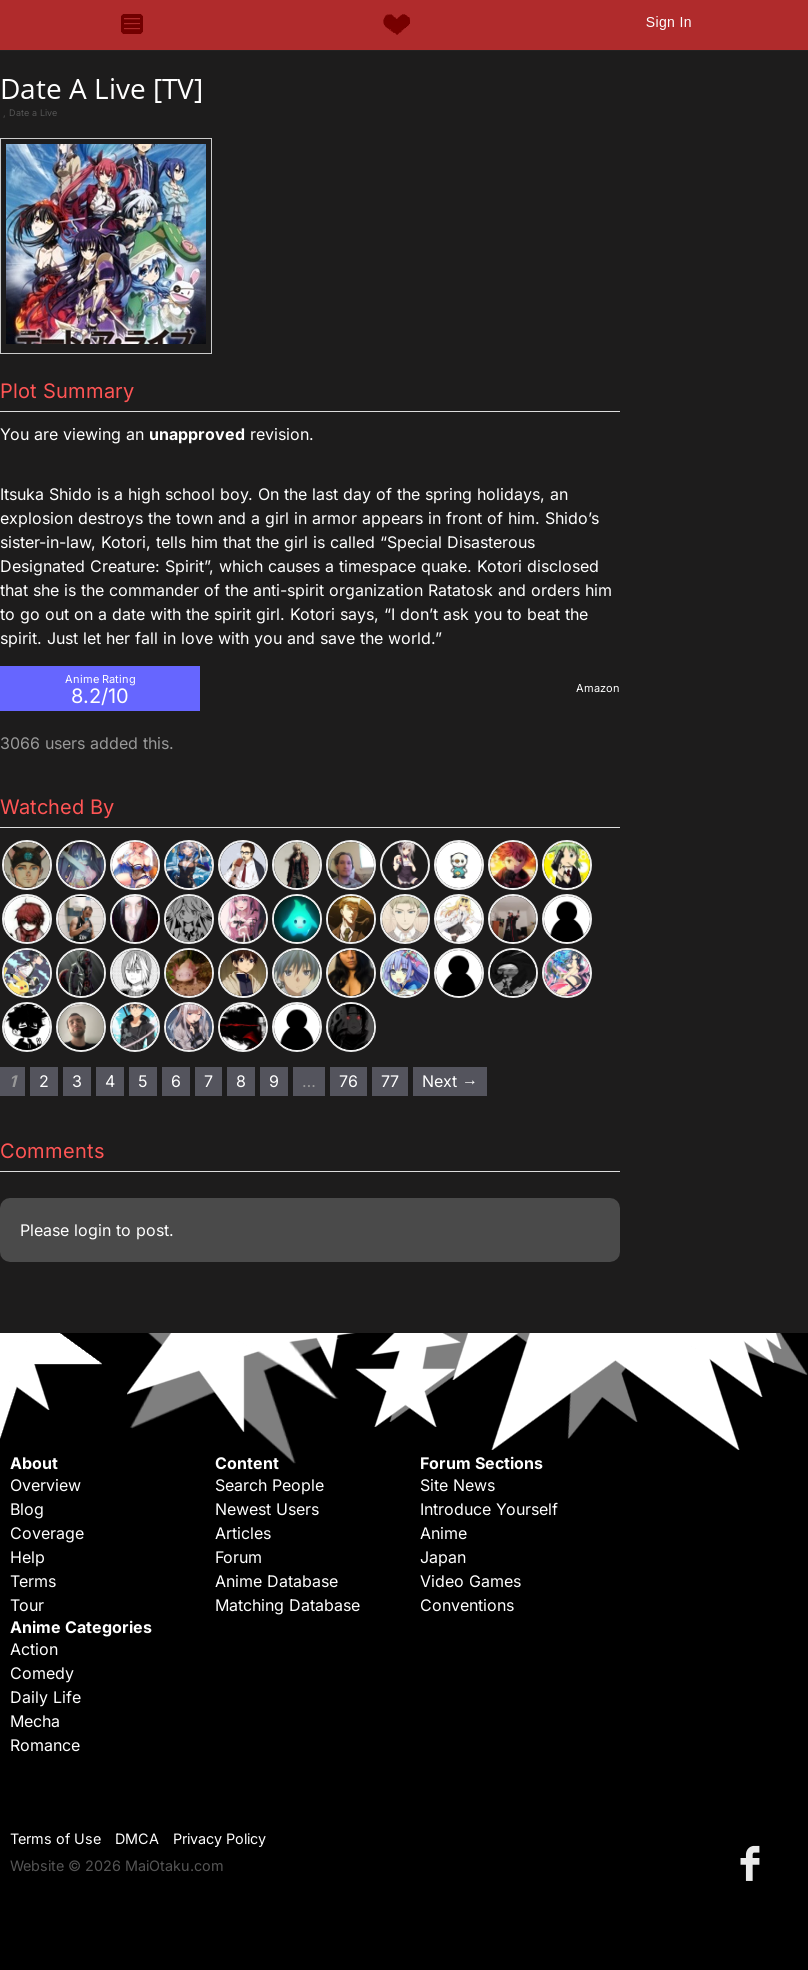  Describe the element at coordinates (42, 1673) in the screenshot. I see `Comedy` at that location.